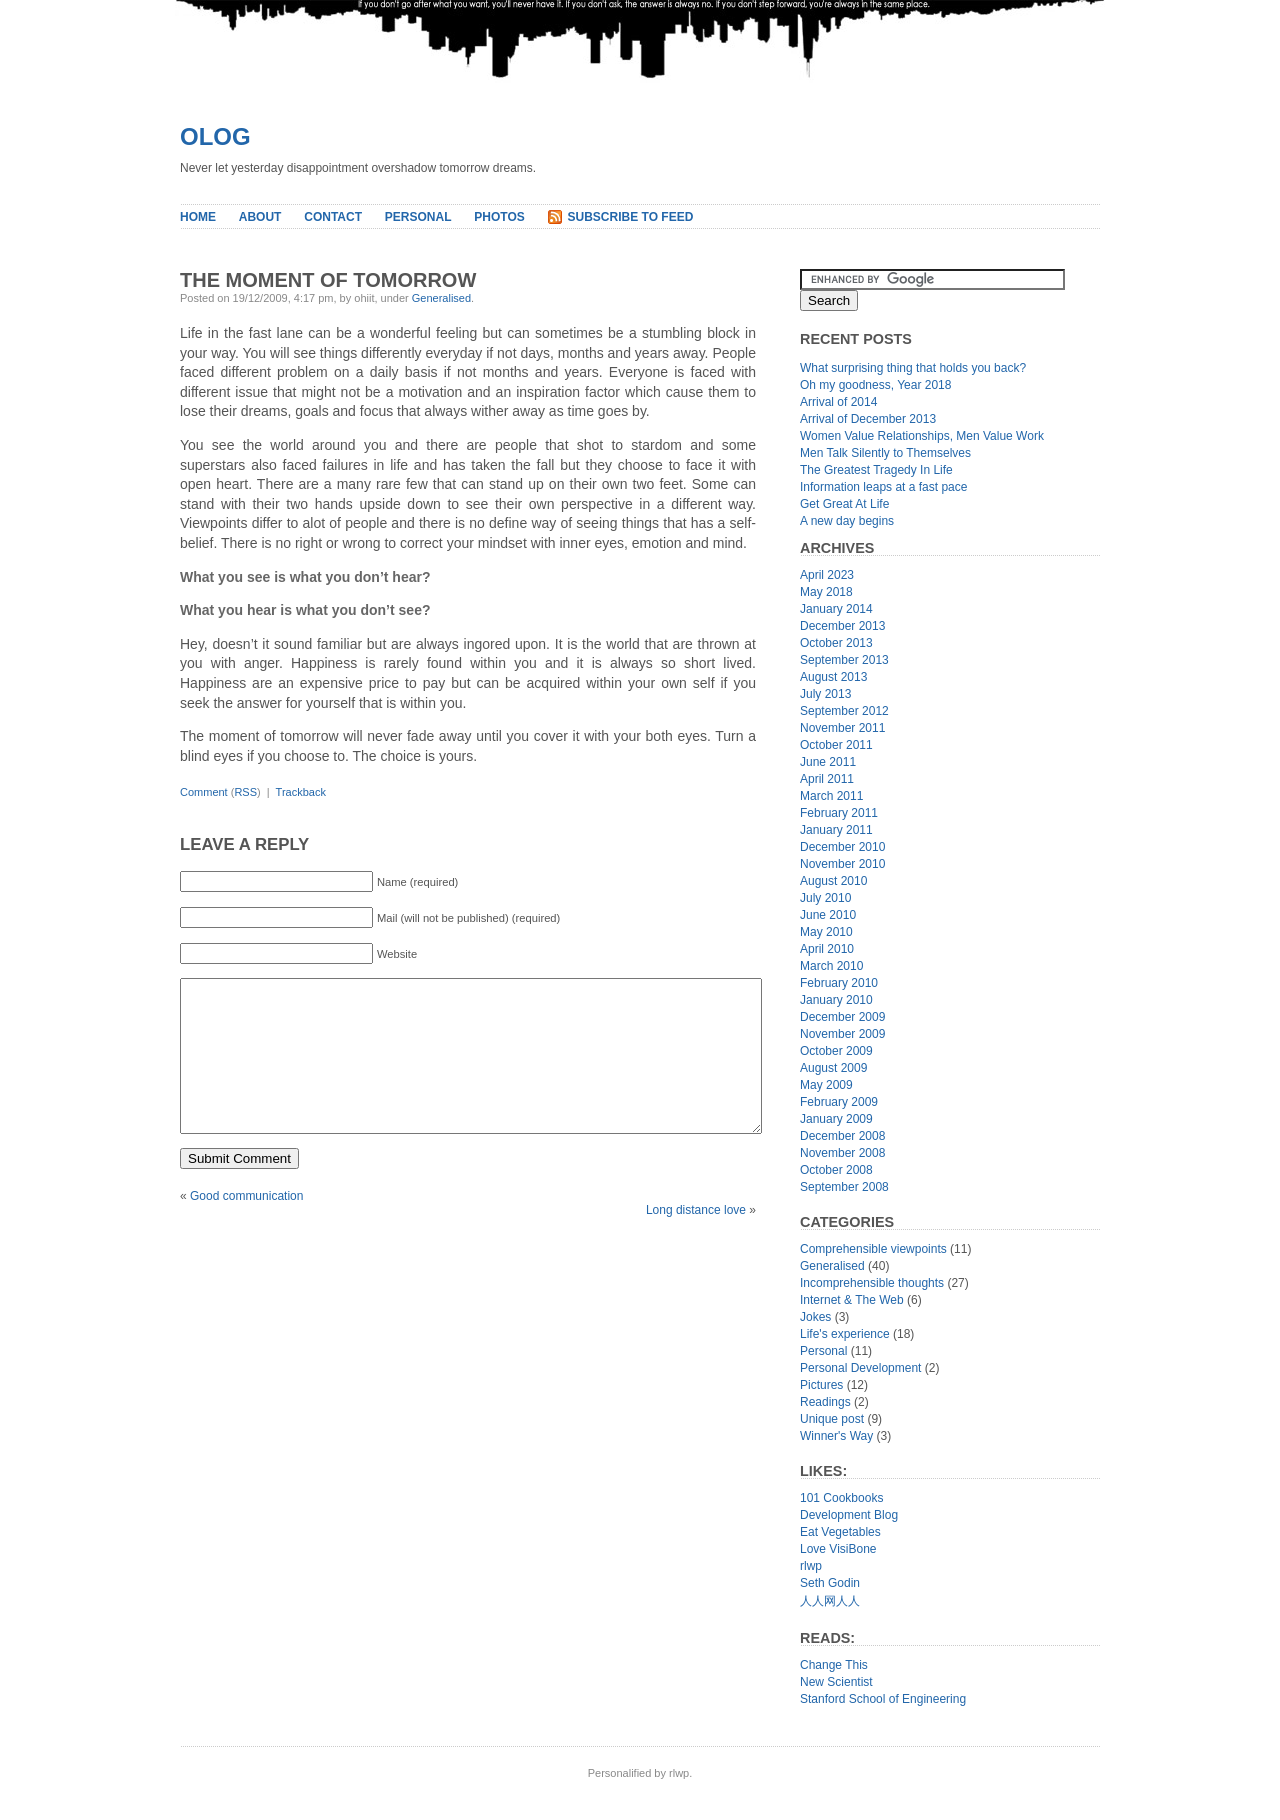  I want to click on 人人网人人, so click(830, 1601).